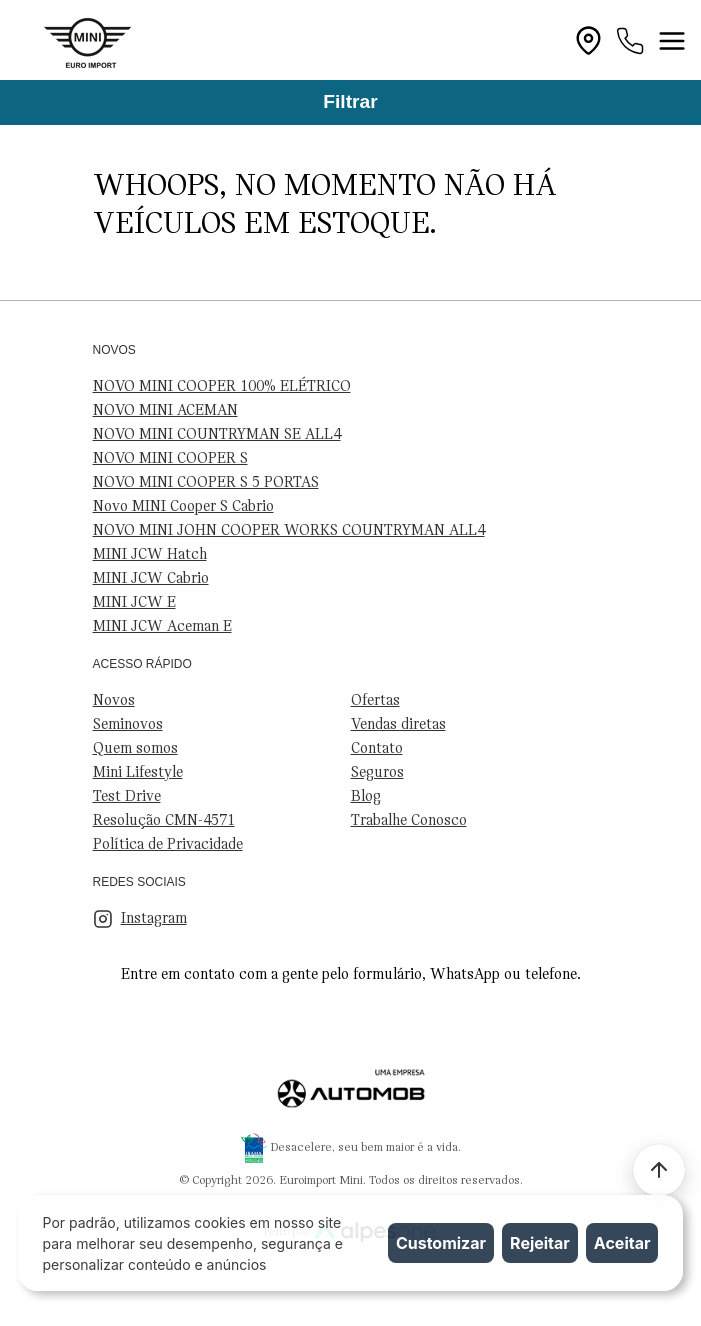 The image size is (701, 1326). I want to click on Resolução CMN-4571, so click(164, 821).